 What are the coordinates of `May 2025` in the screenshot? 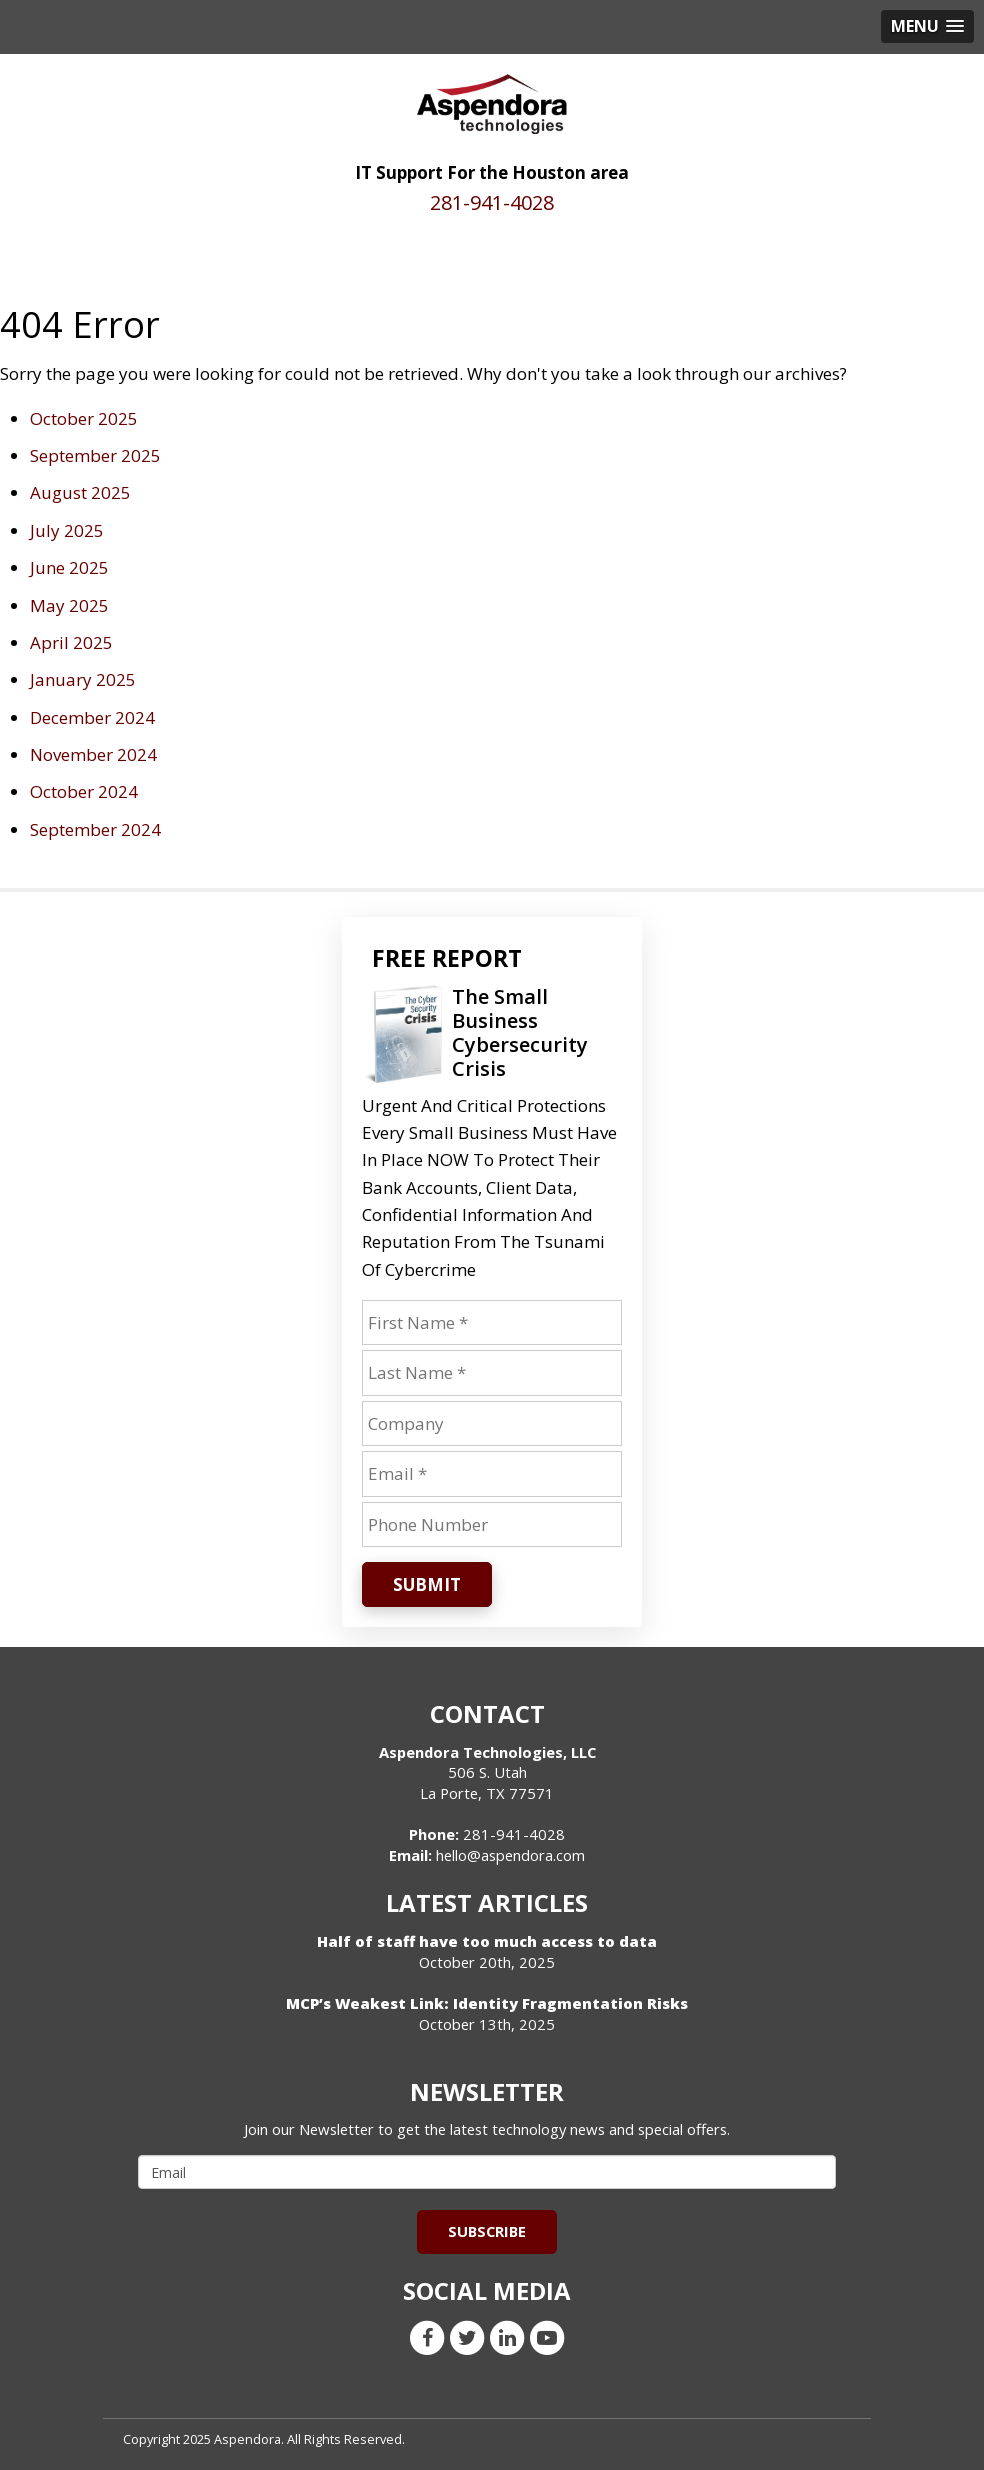 It's located at (69, 605).